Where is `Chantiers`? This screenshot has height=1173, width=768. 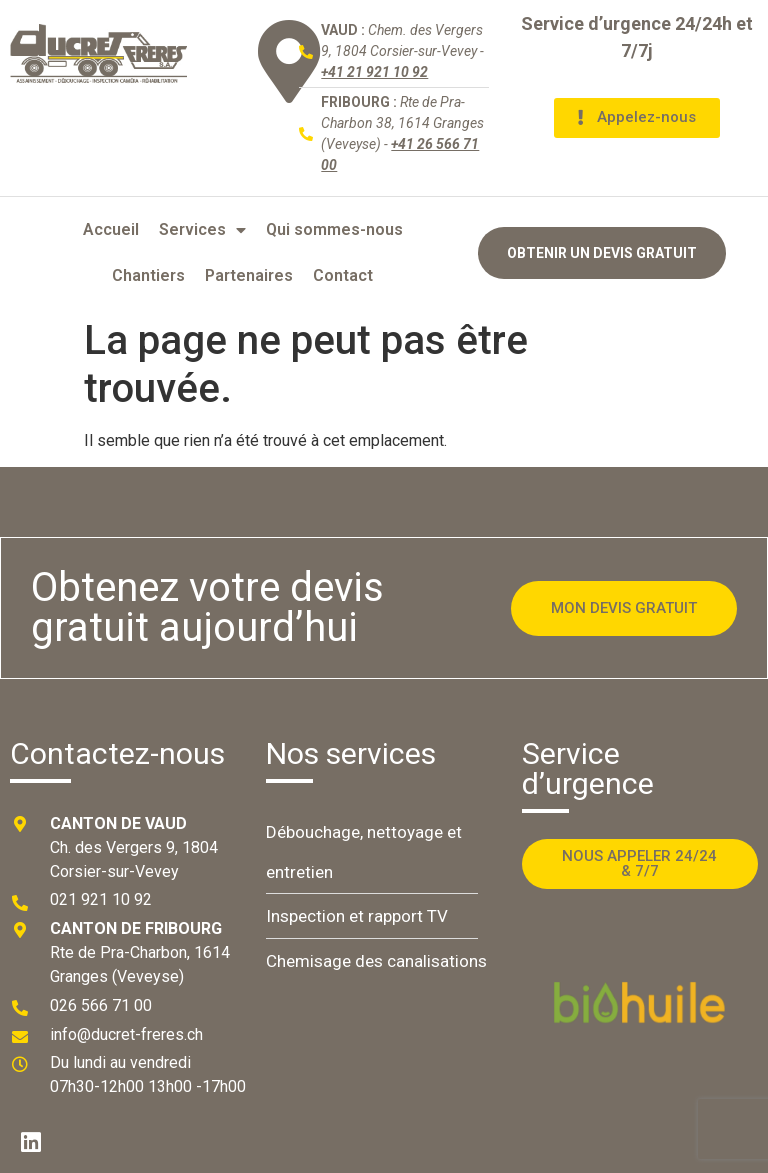 Chantiers is located at coordinates (148, 275).